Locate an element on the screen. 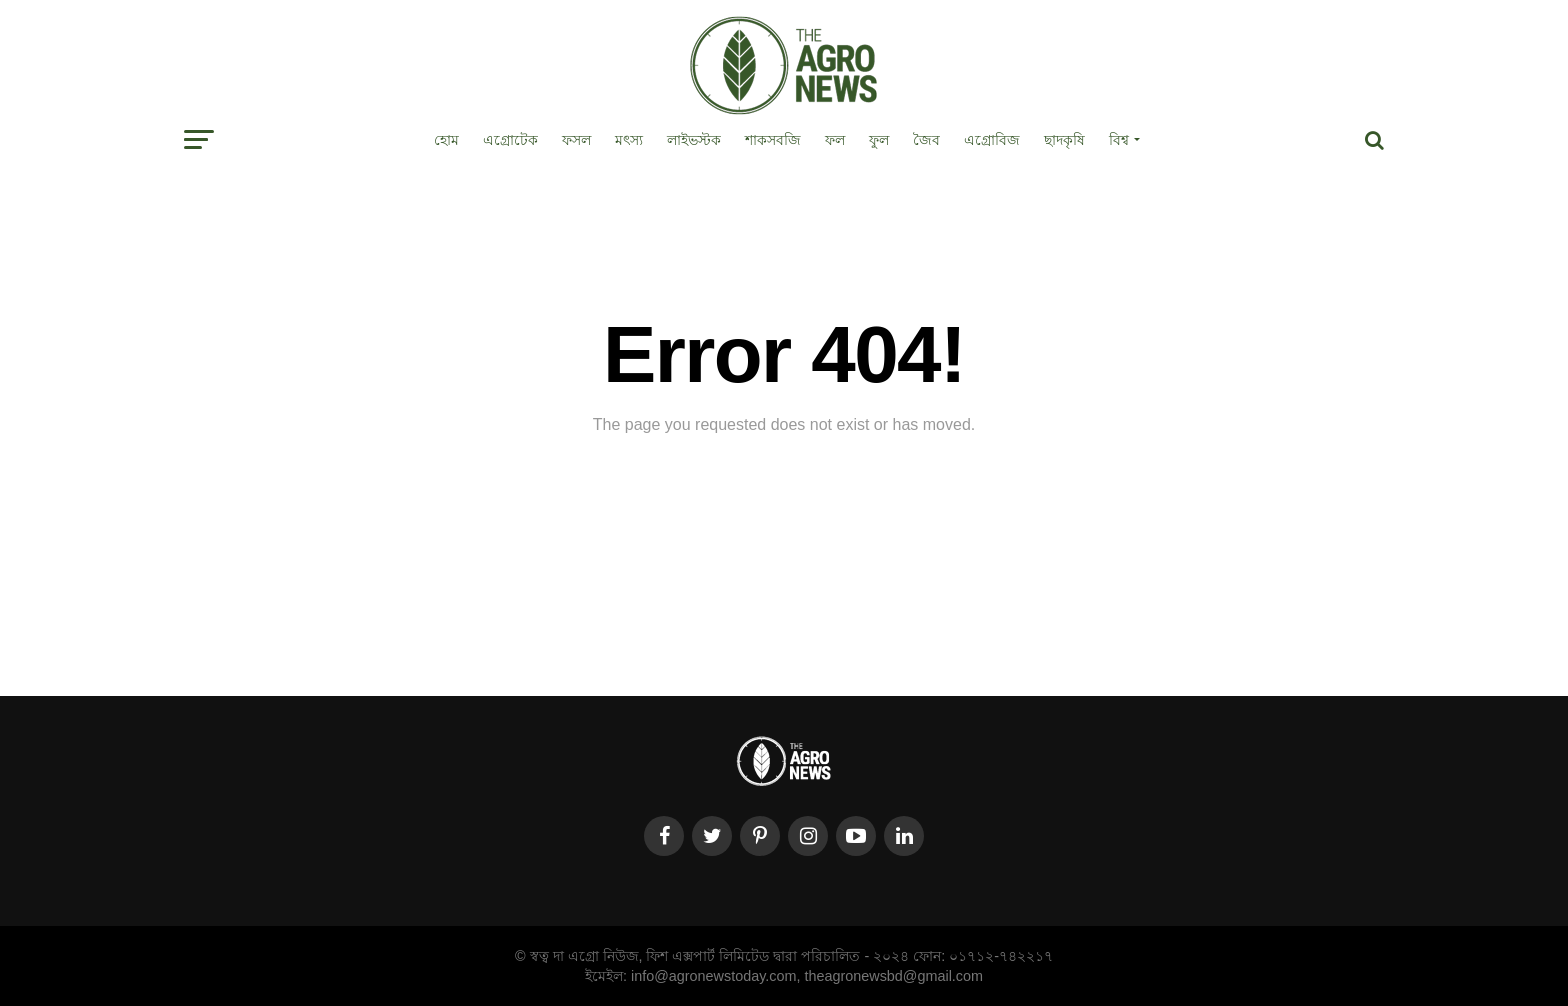  লাইভস্টক is located at coordinates (694, 140).